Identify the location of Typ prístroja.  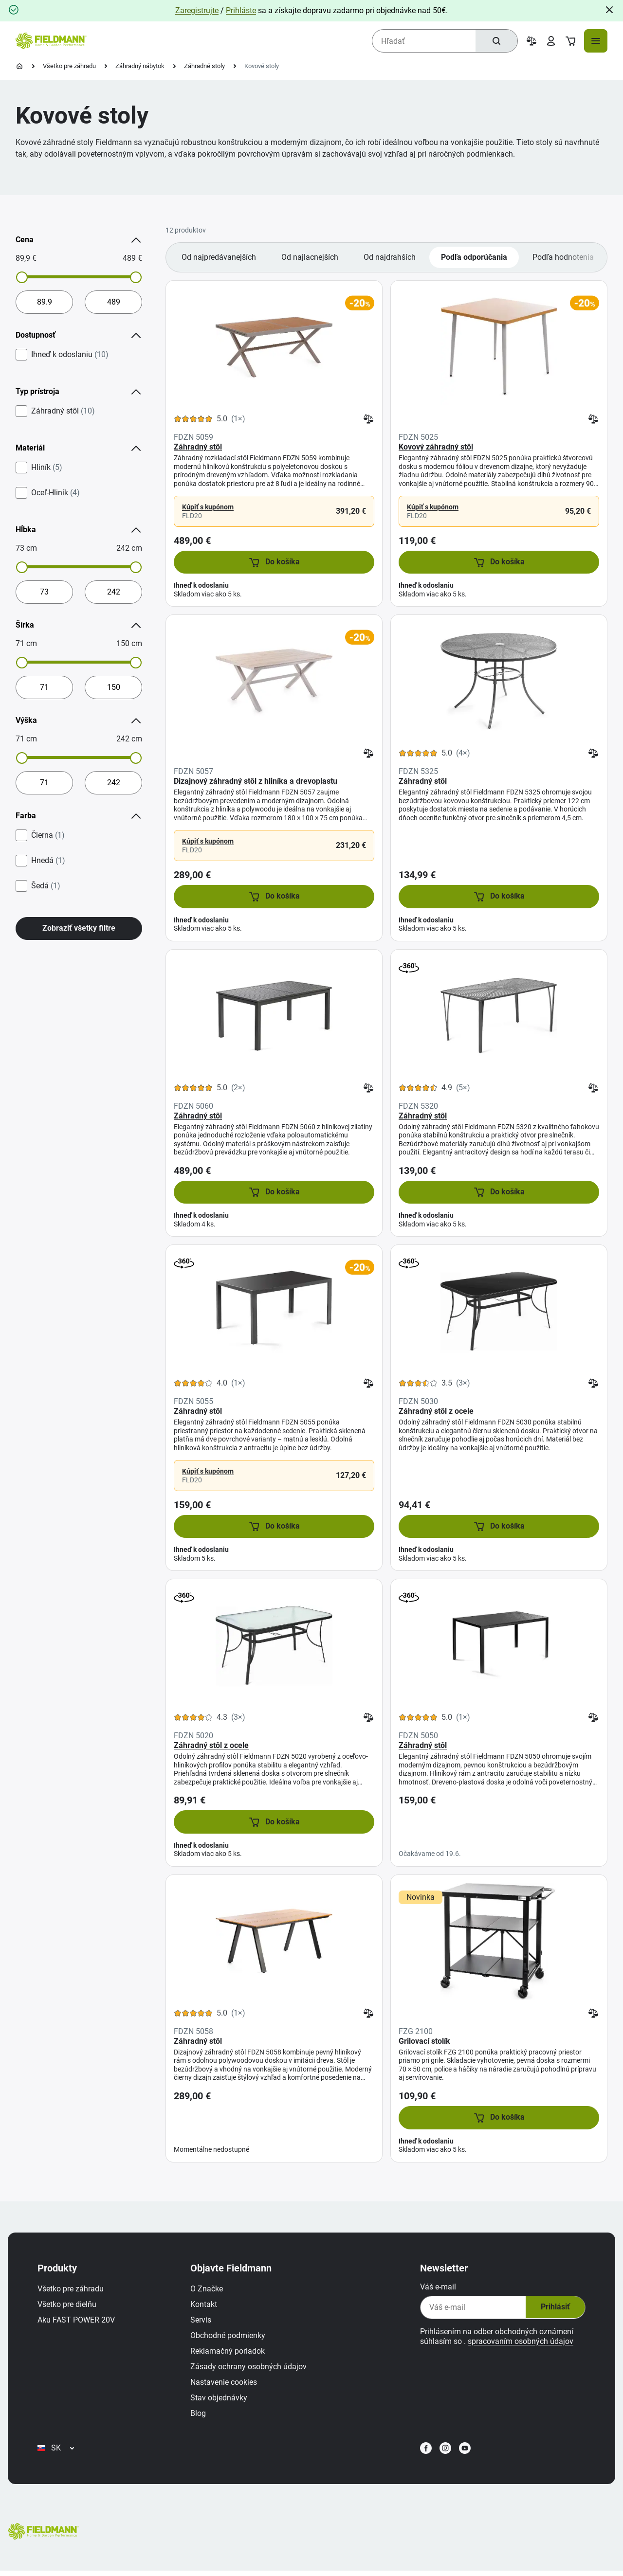
(79, 391).